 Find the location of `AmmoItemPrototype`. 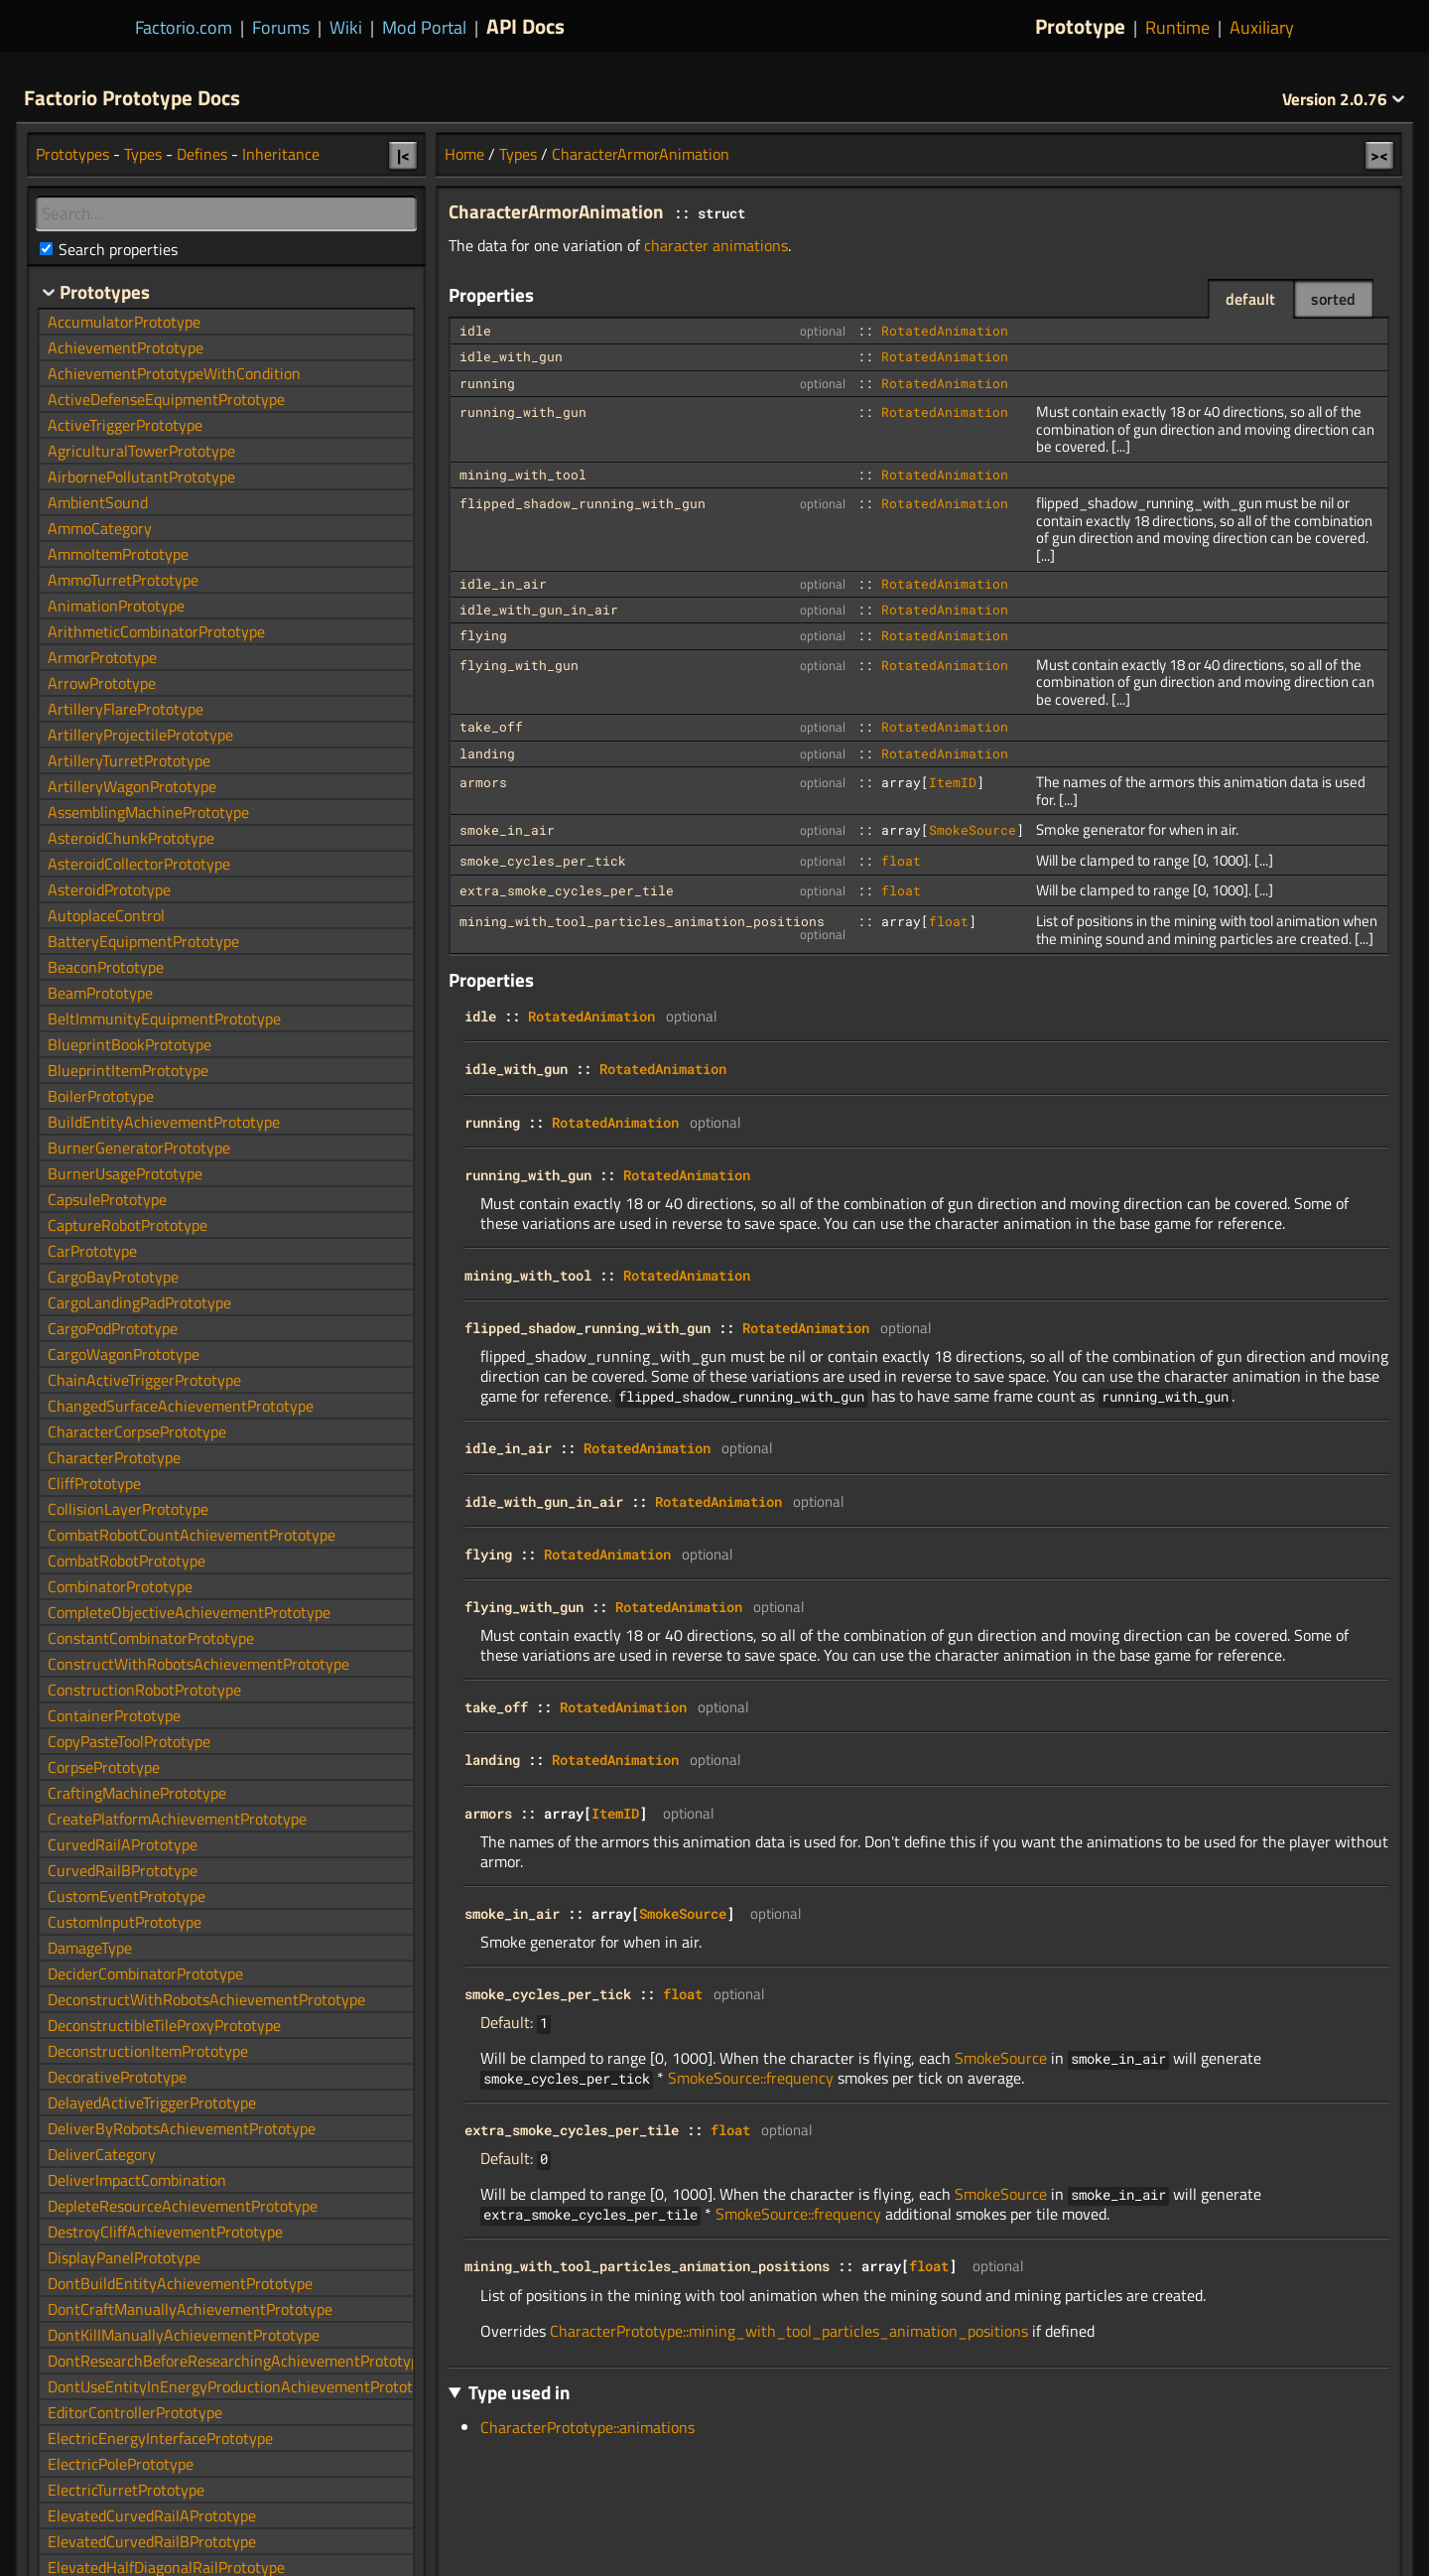

AmmoItemPrototype is located at coordinates (118, 554).